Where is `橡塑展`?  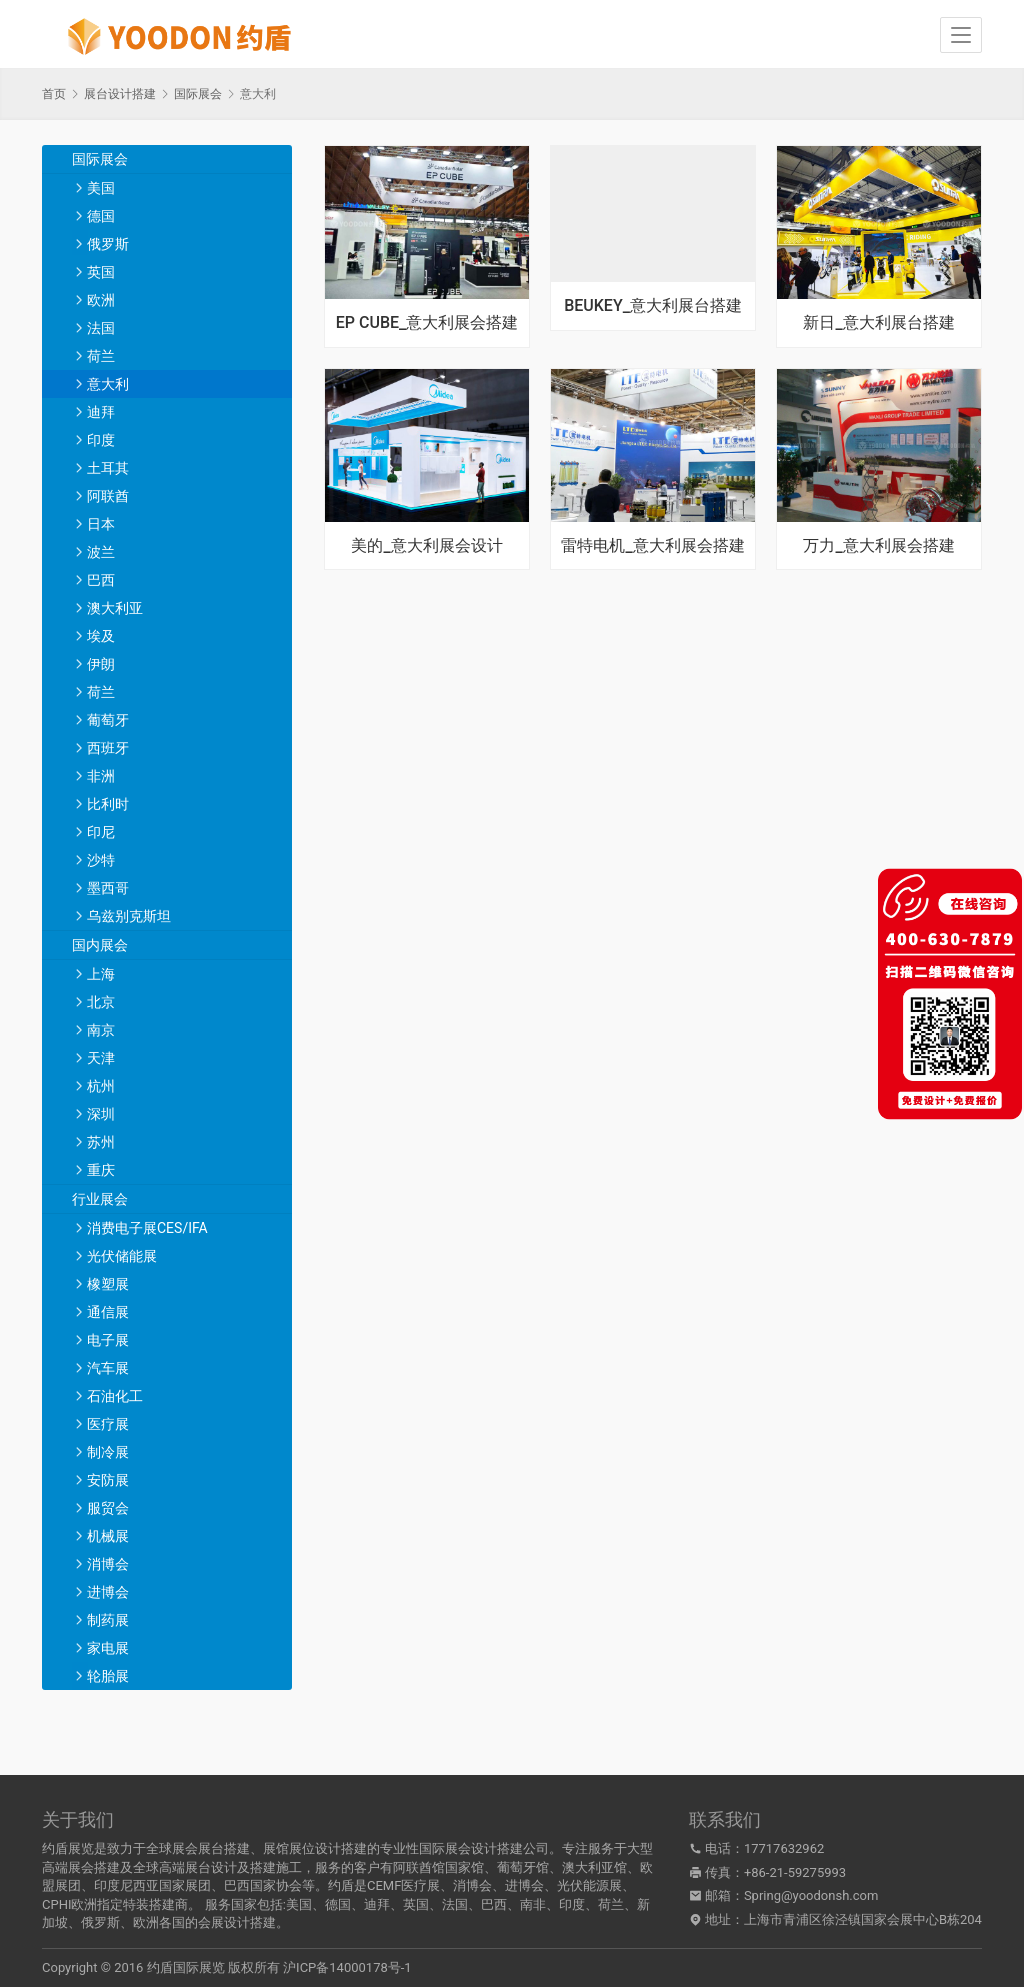
橡塑展 is located at coordinates (108, 1284).